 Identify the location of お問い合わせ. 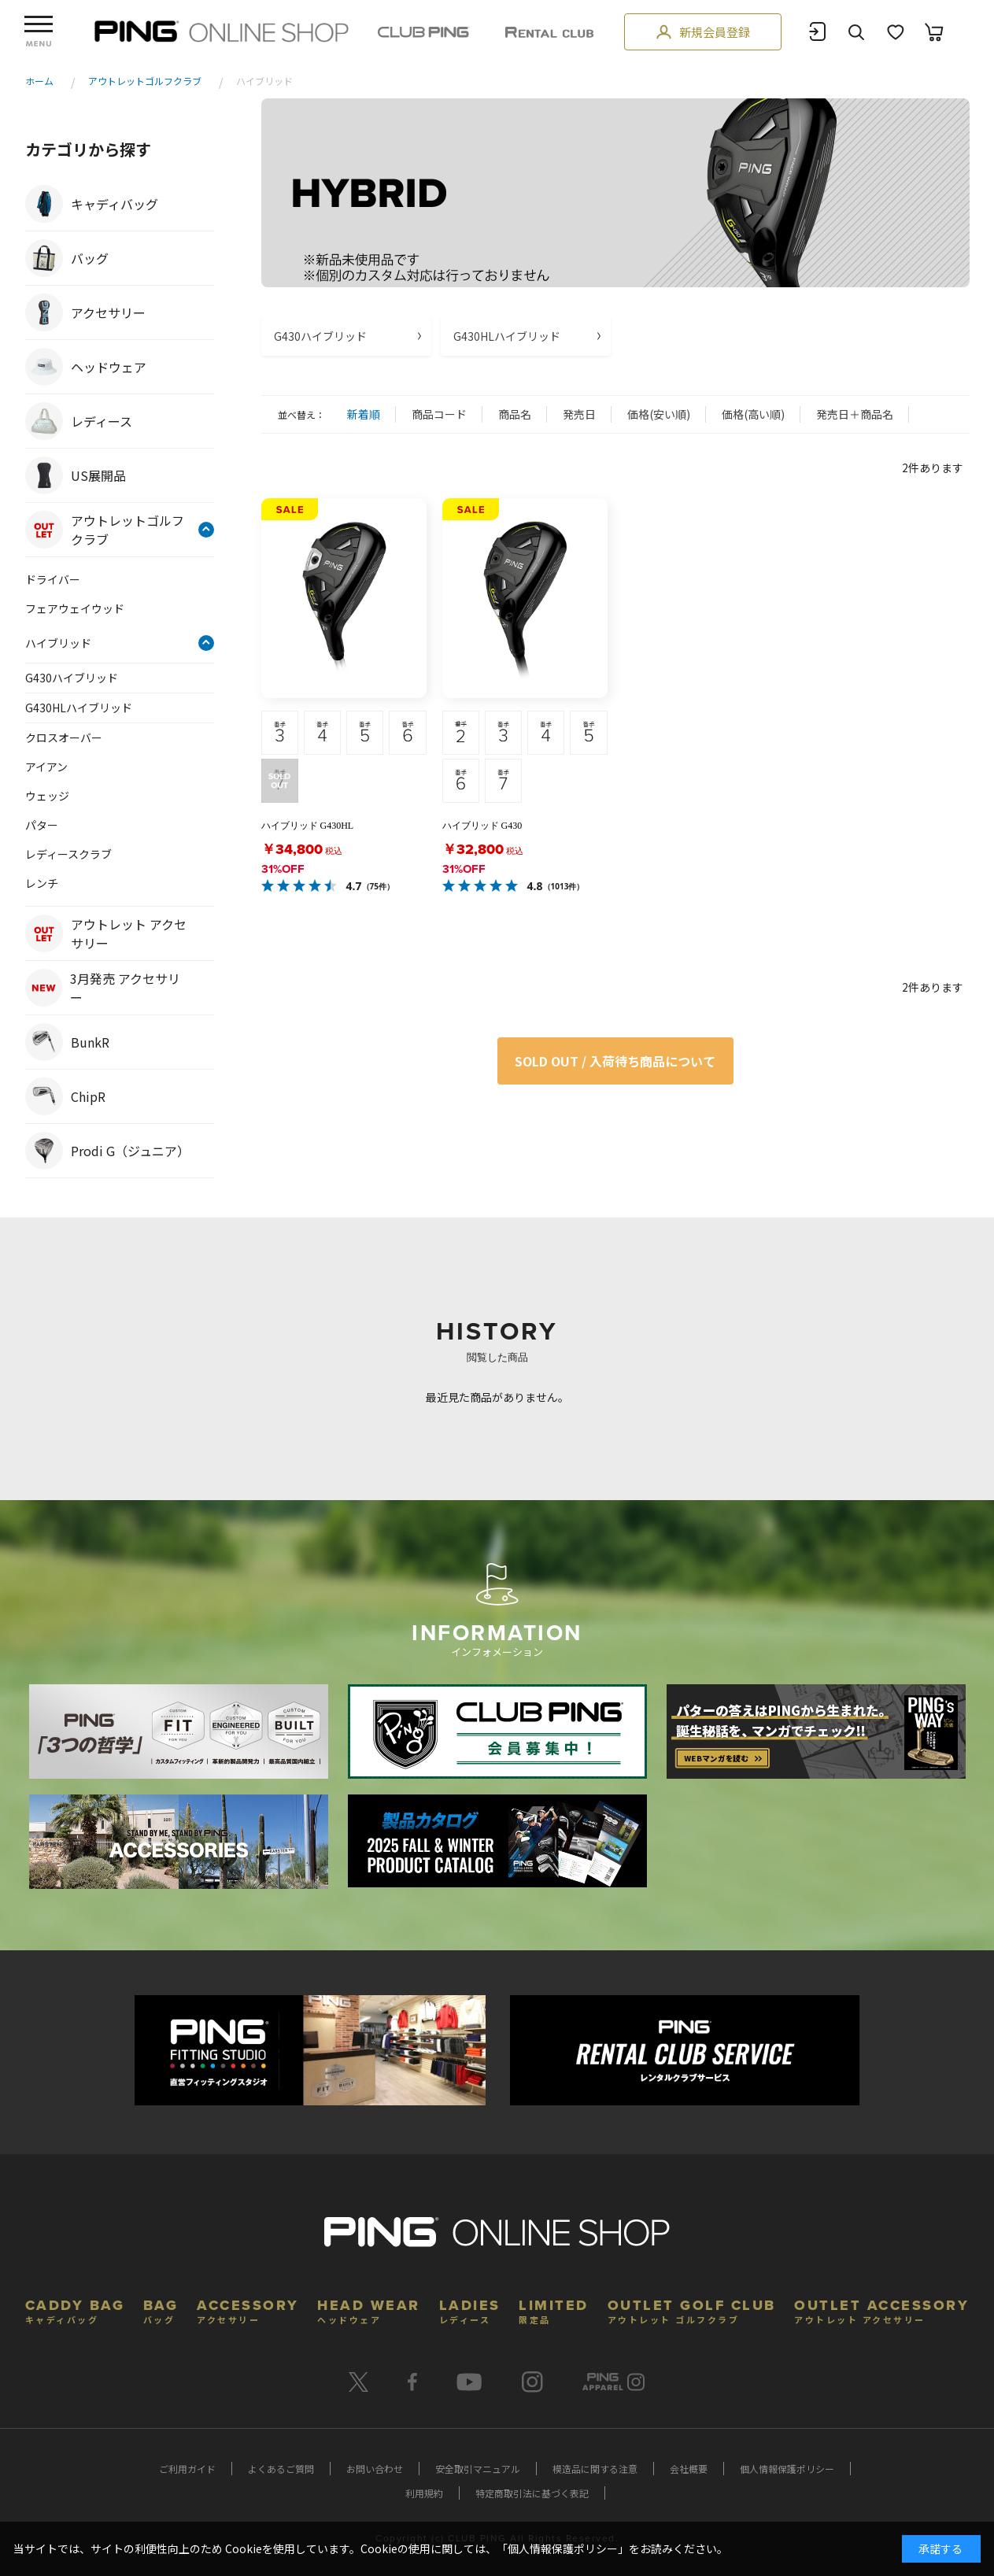
(374, 2468).